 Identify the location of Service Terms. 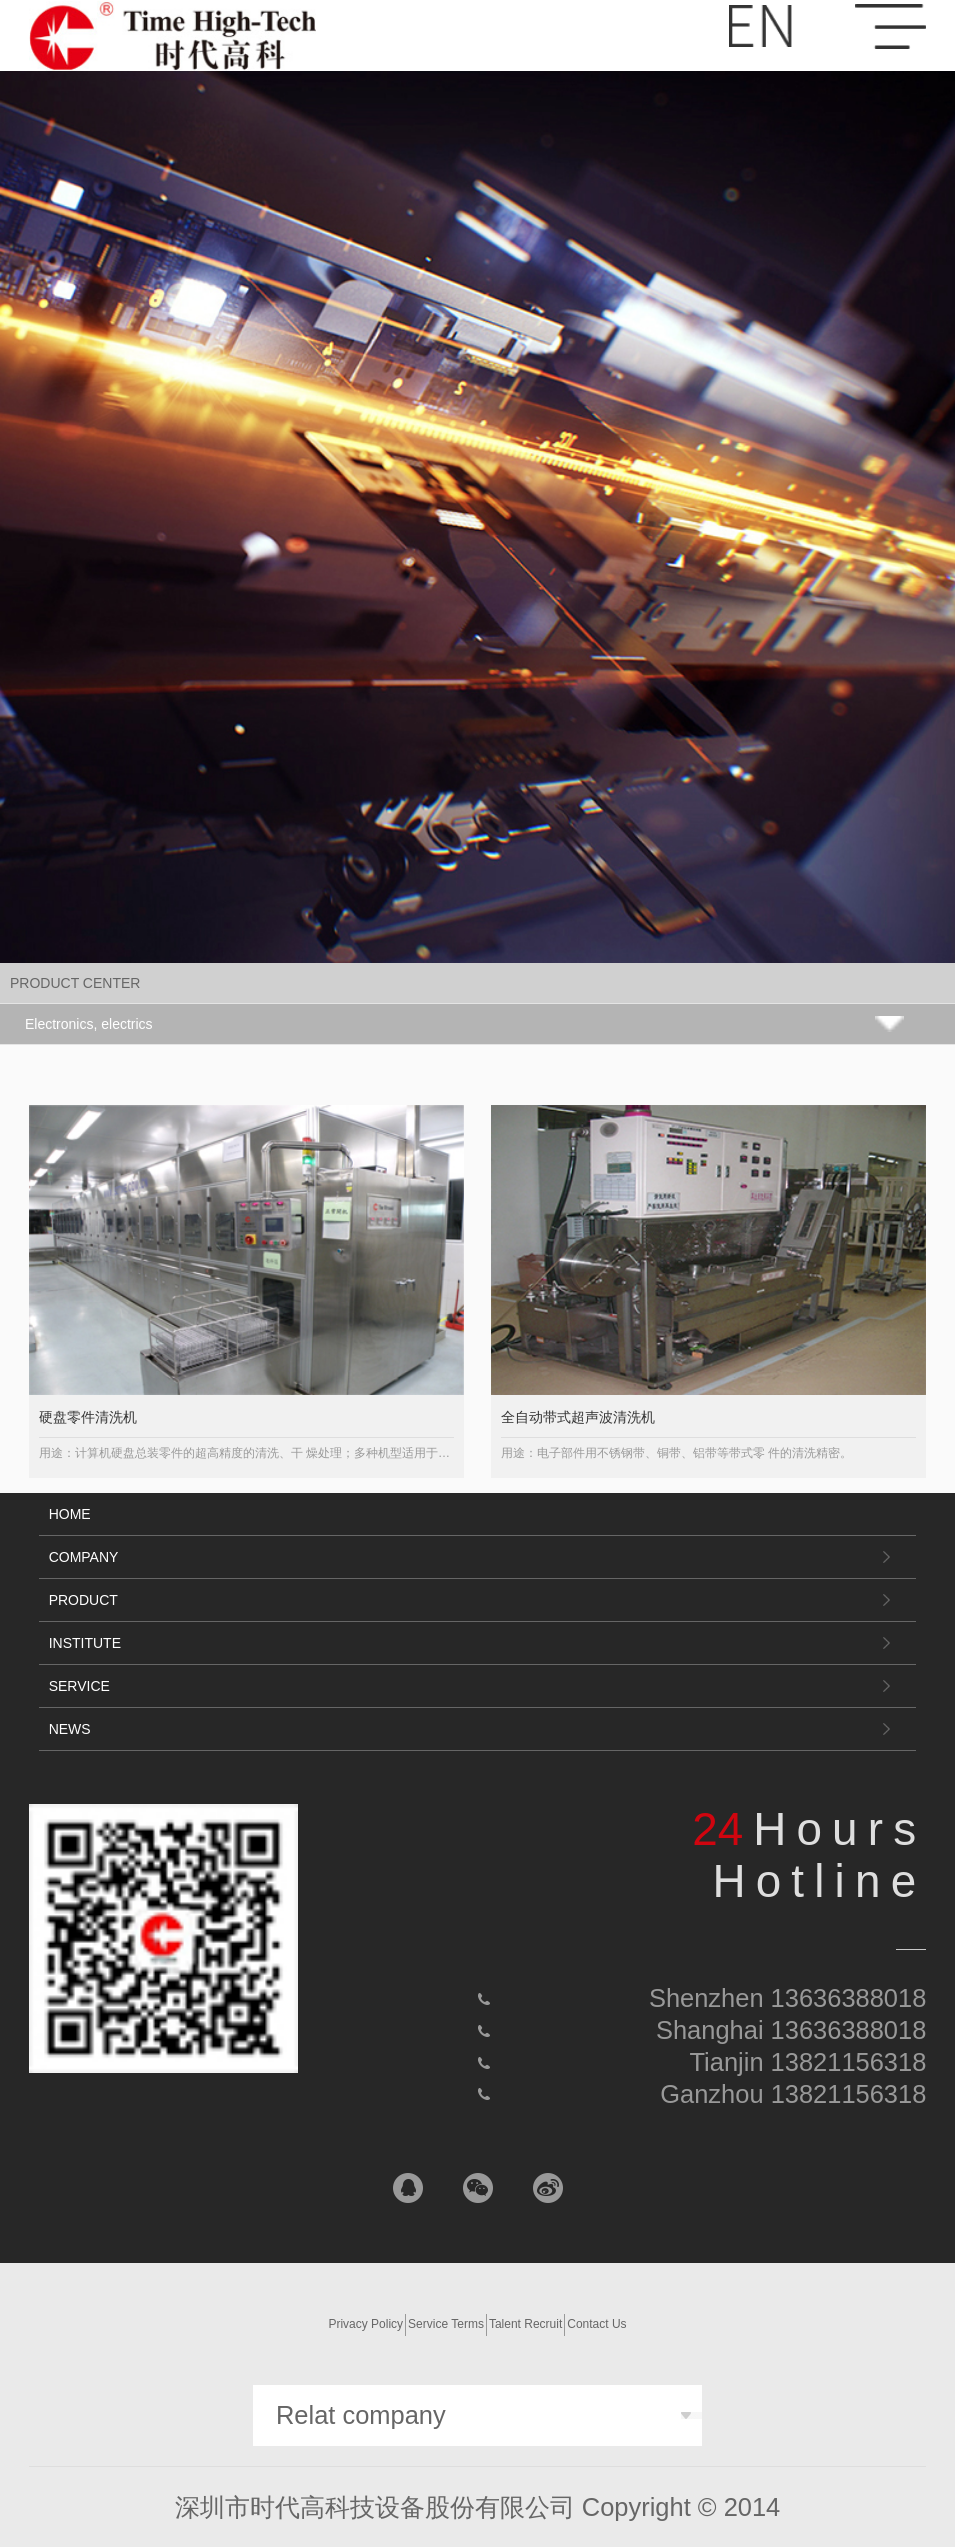
(446, 2324).